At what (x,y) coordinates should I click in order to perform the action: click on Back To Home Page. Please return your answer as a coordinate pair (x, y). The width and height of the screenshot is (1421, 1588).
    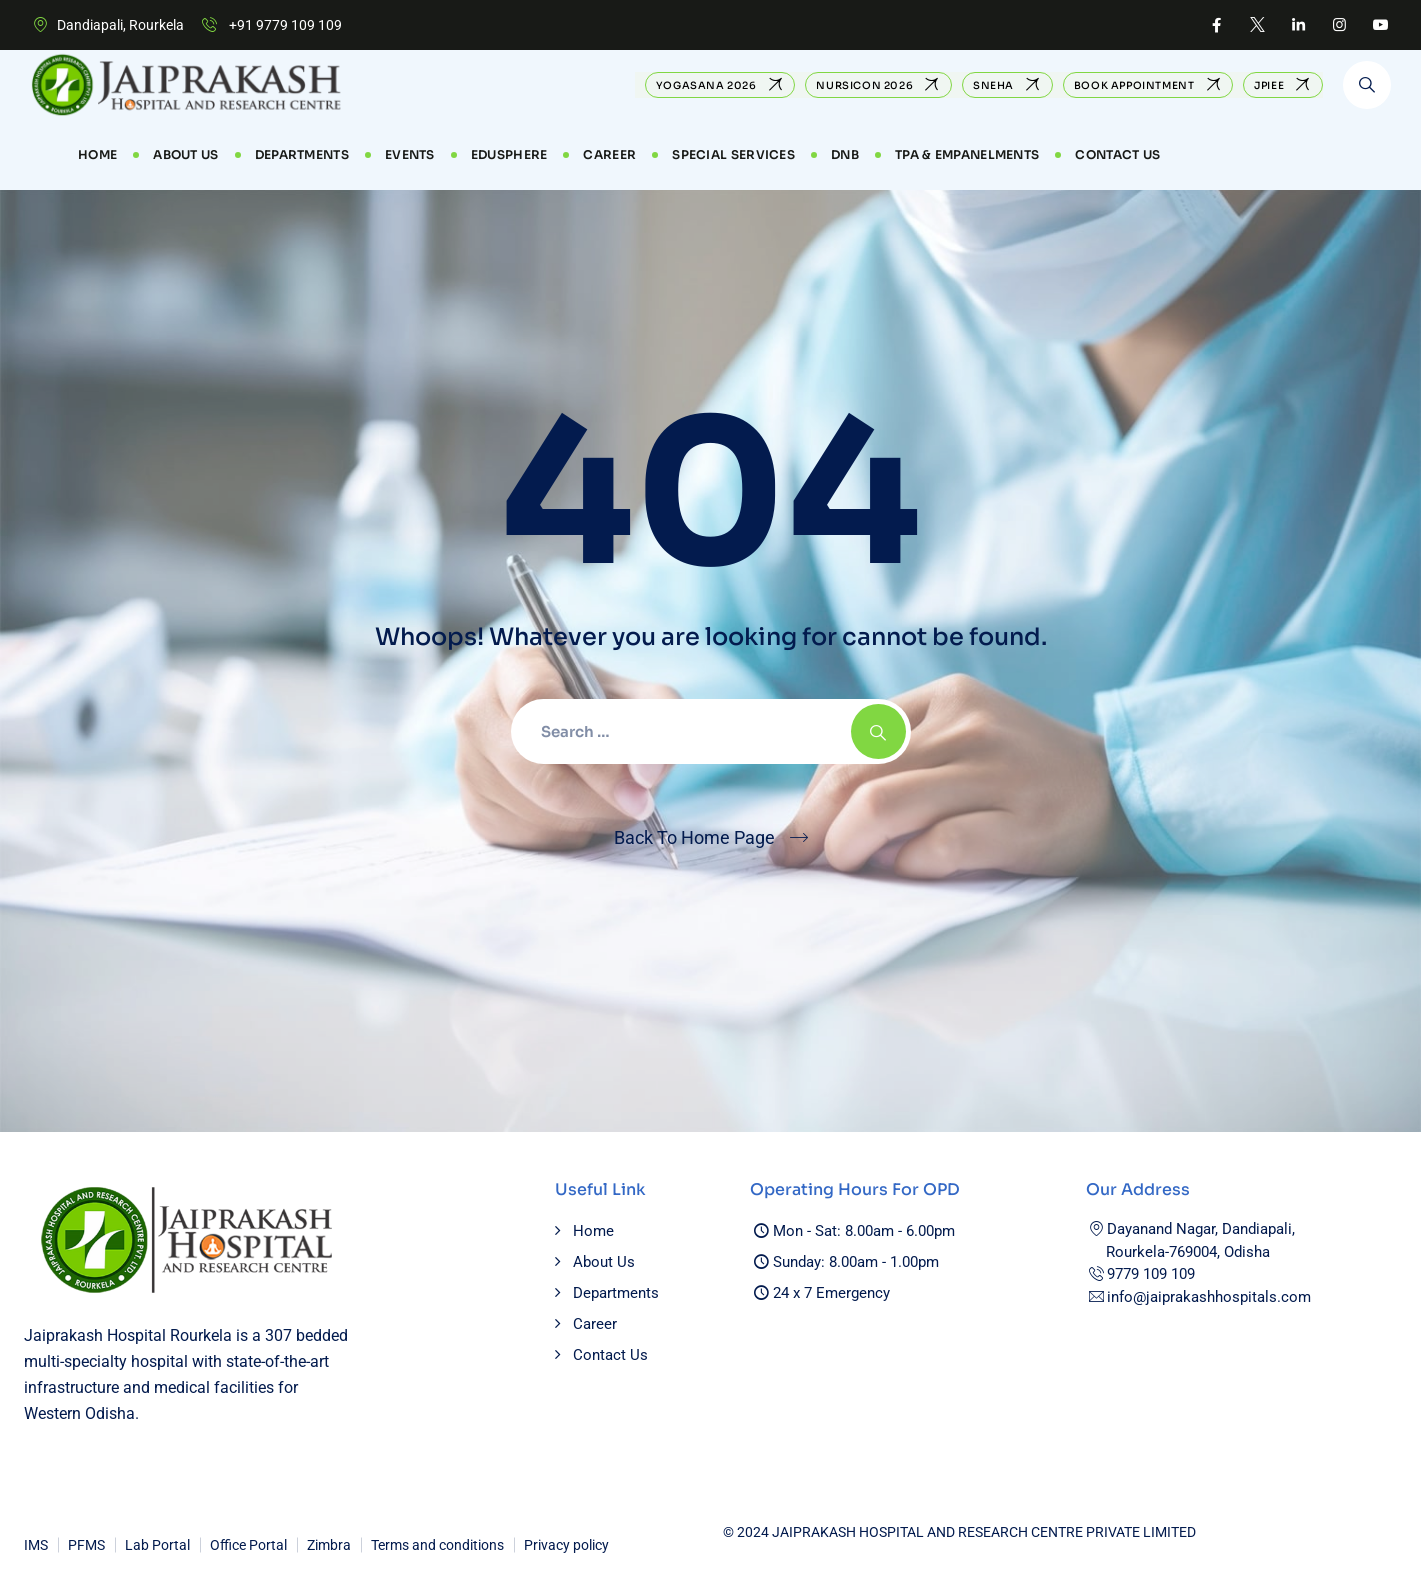
    Looking at the image, I should click on (694, 837).